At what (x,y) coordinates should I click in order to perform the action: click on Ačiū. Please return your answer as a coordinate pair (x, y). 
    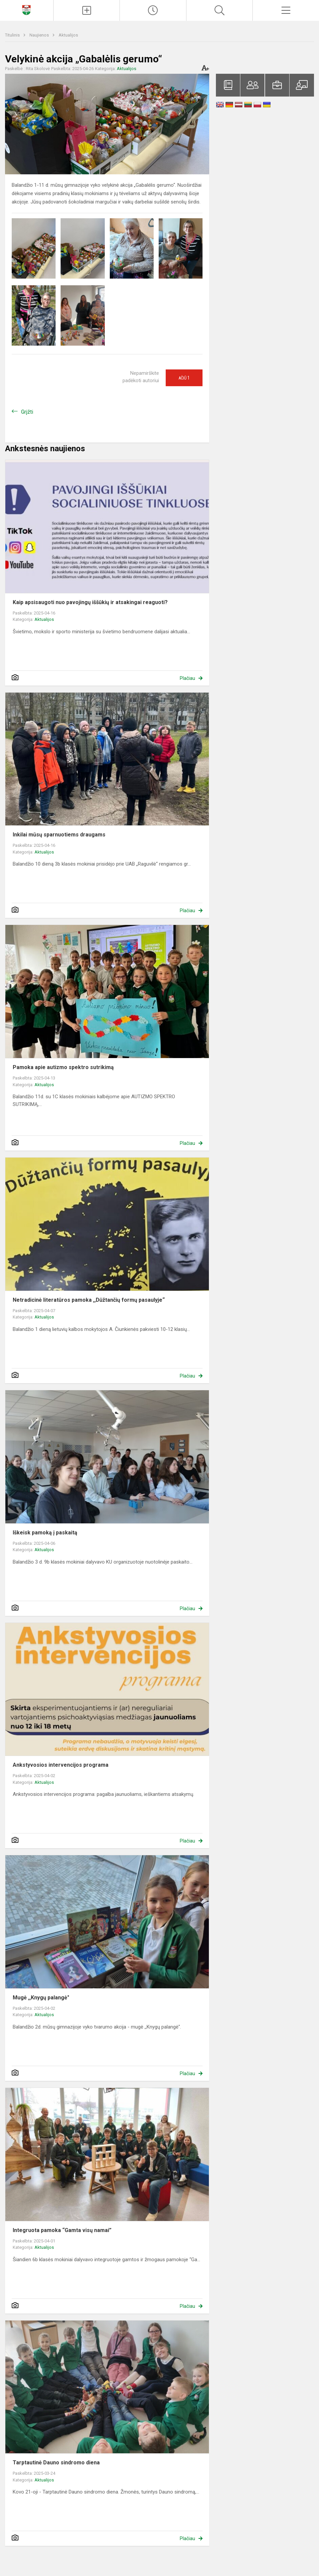
    Looking at the image, I should click on (184, 378).